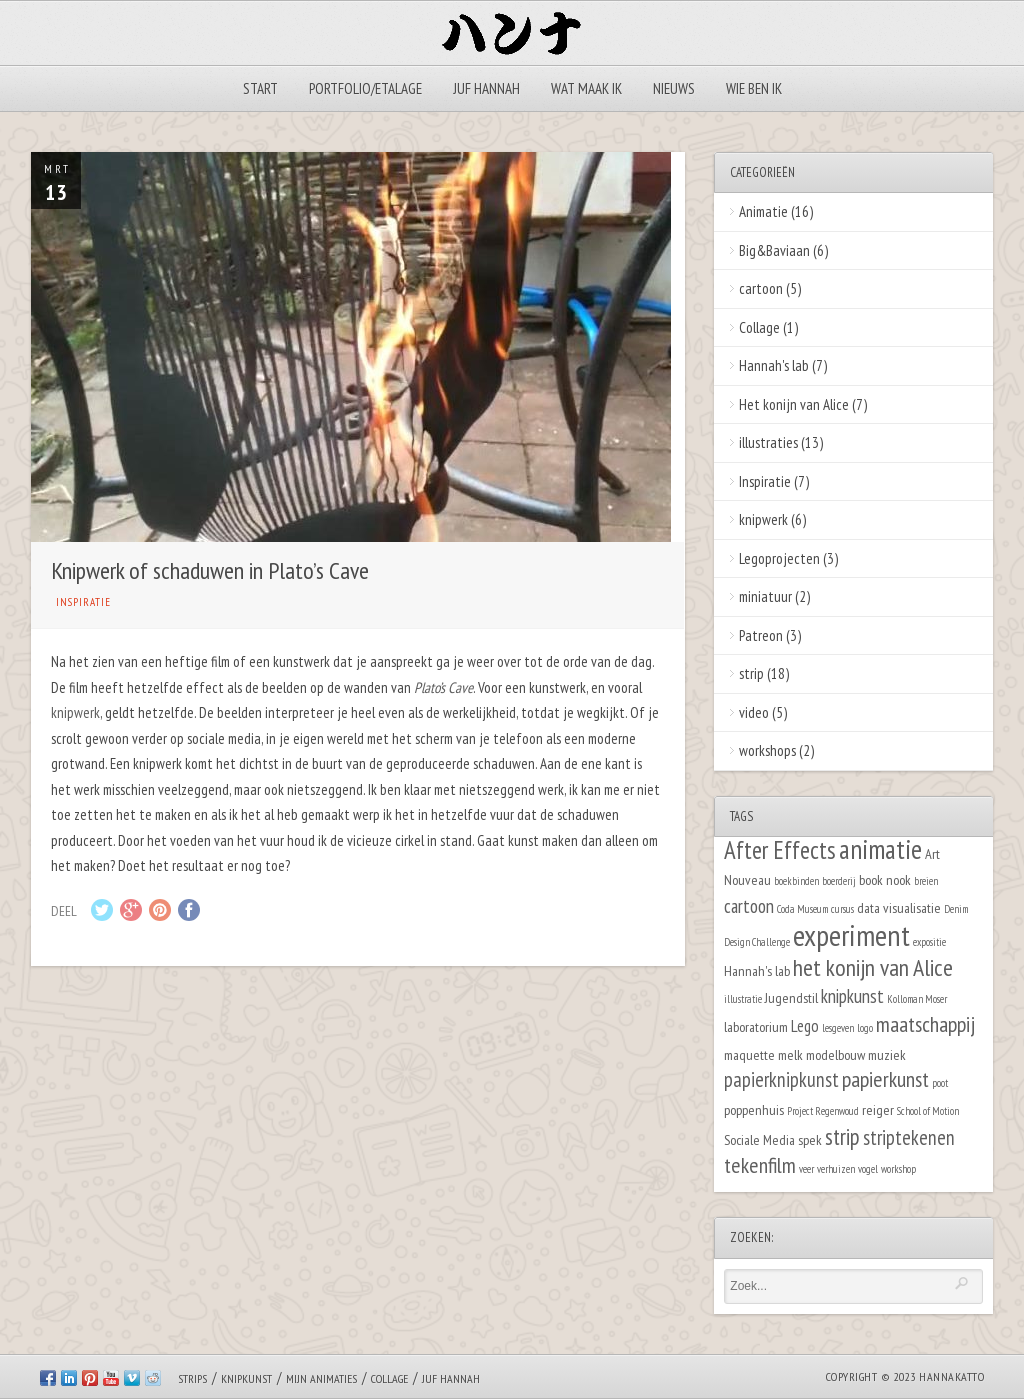 The width and height of the screenshot is (1024, 1399). What do you see at coordinates (873, 967) in the screenshot?
I see `het konijn van Alice [het konijn van Alice (8 items)]` at bounding box center [873, 967].